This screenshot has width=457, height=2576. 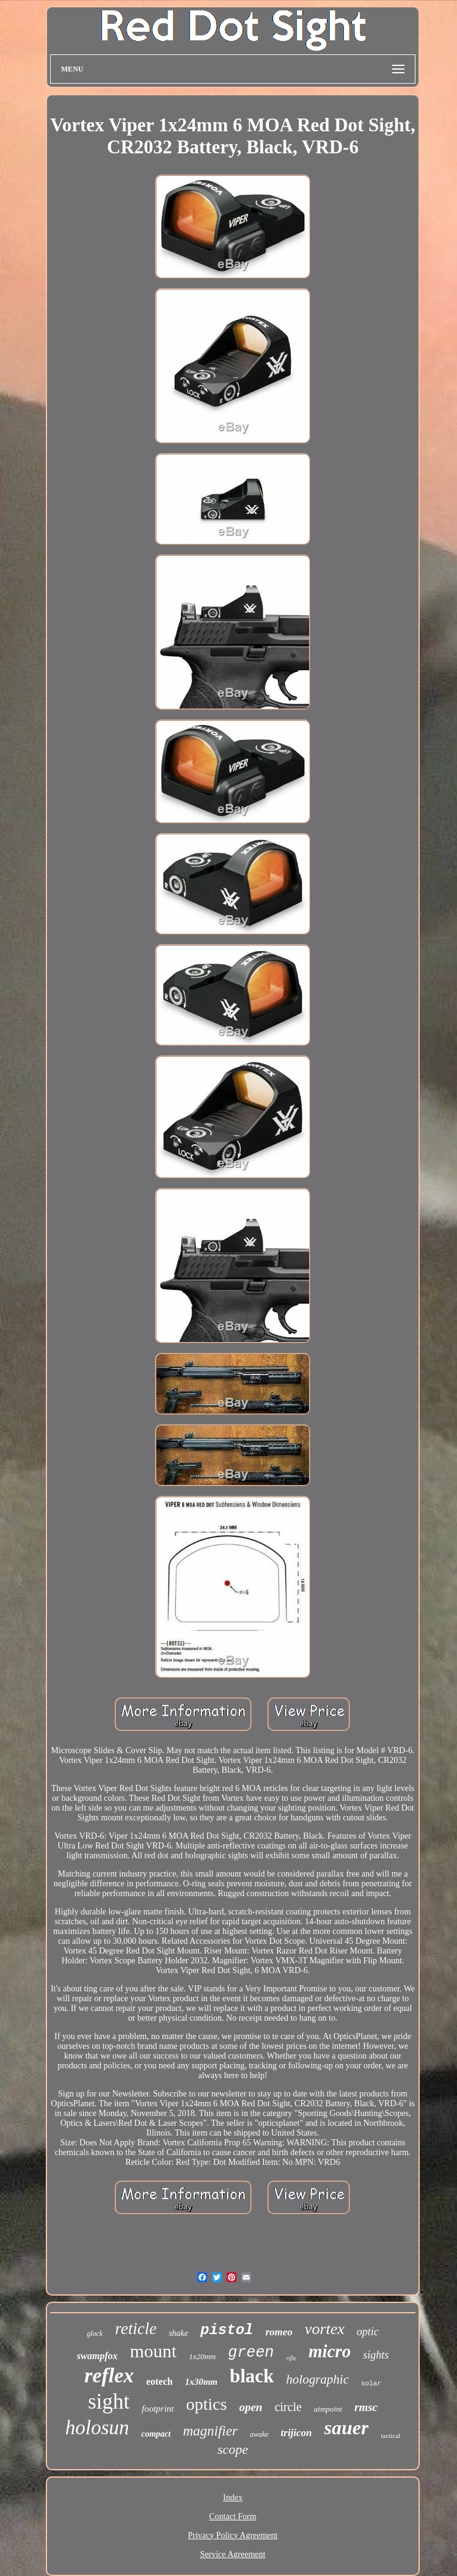 I want to click on micro, so click(x=330, y=2351).